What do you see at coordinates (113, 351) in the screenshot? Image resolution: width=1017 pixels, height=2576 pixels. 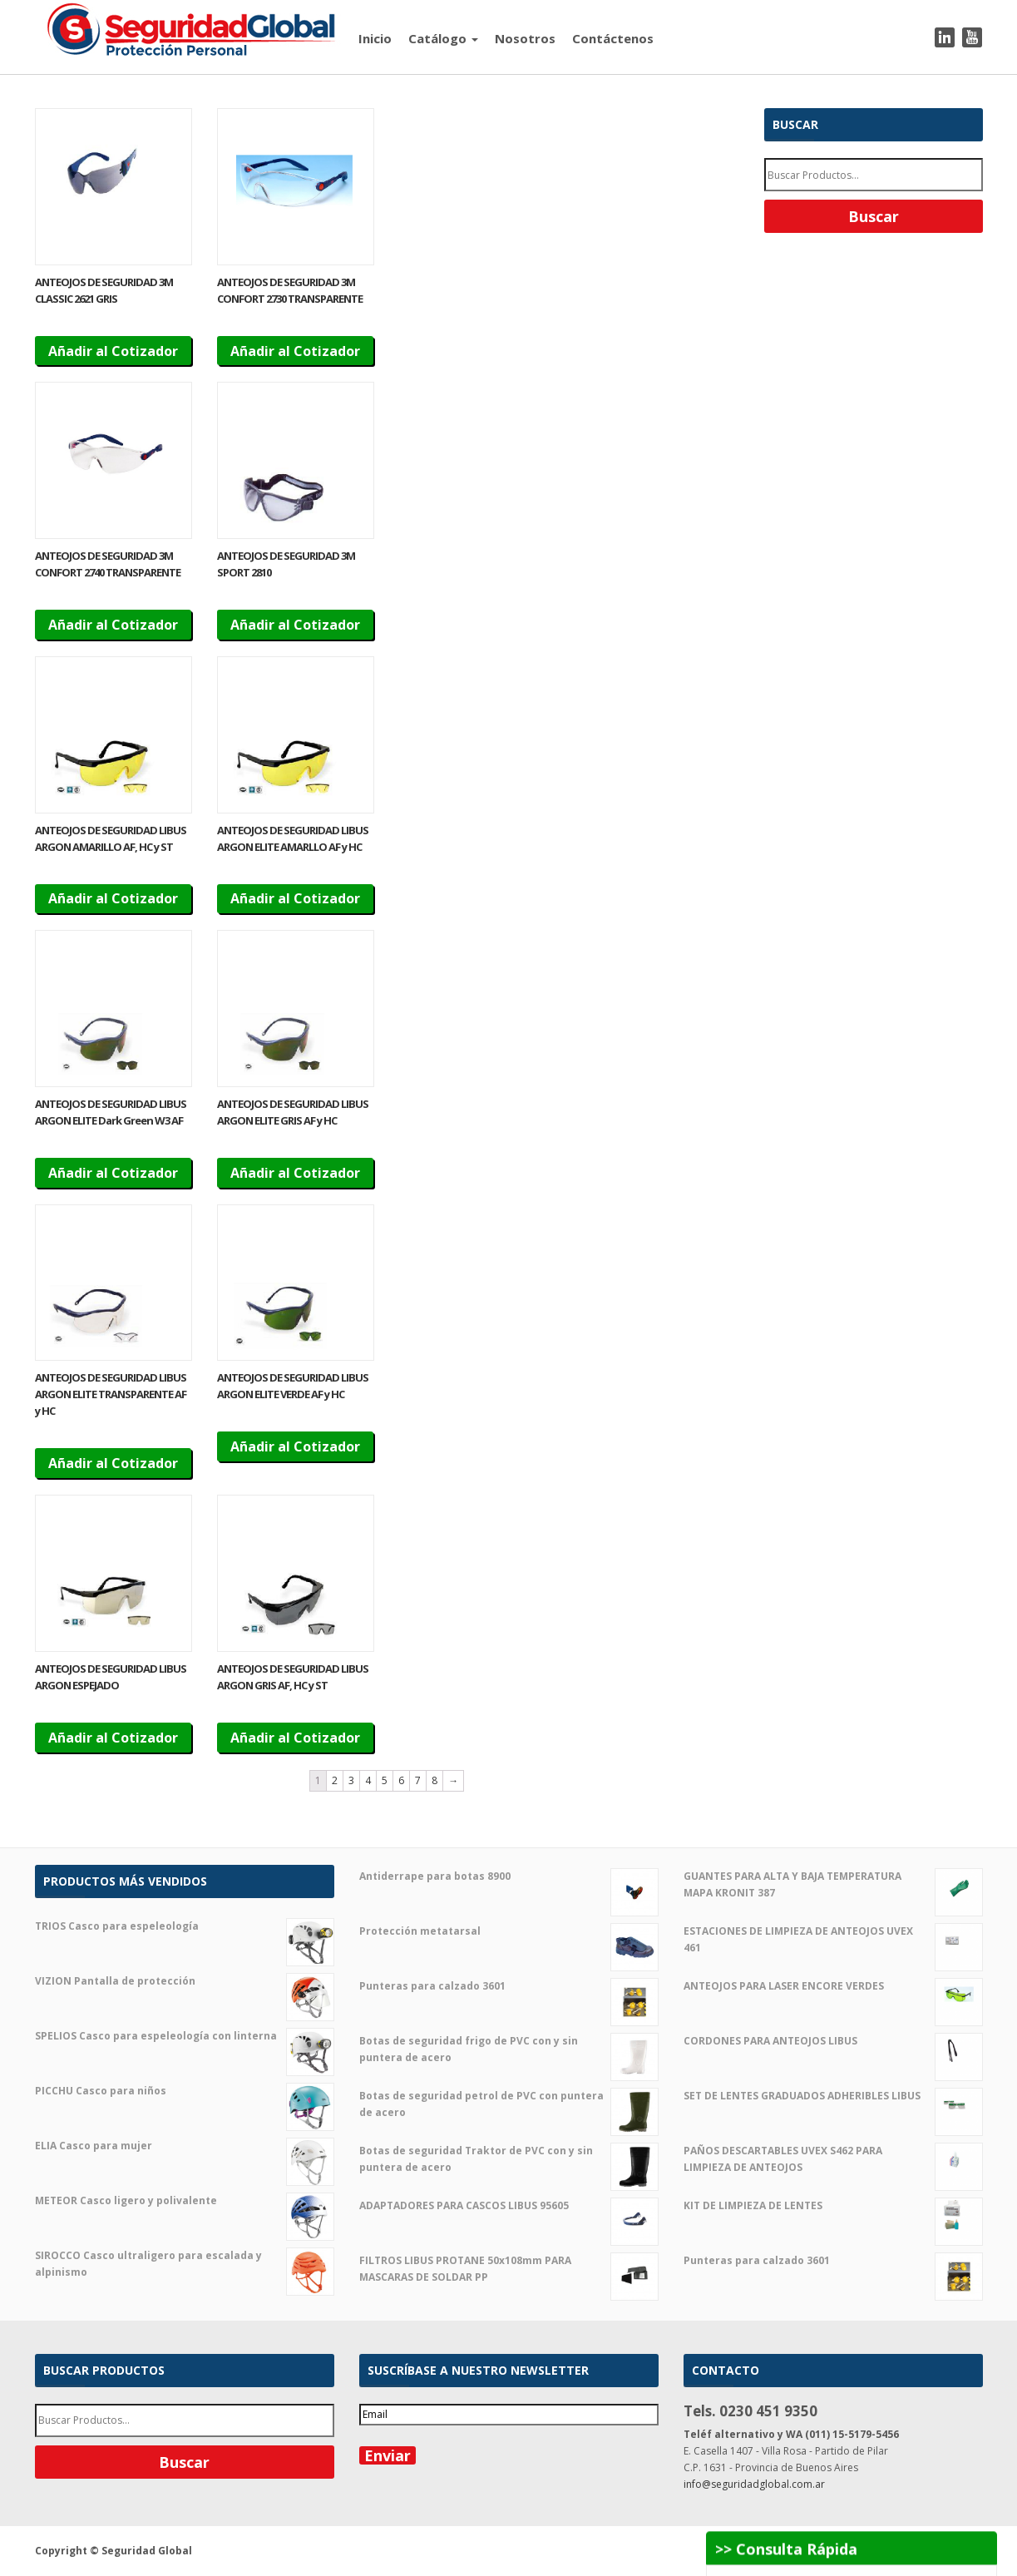 I see `Añadir al Cotizador` at bounding box center [113, 351].